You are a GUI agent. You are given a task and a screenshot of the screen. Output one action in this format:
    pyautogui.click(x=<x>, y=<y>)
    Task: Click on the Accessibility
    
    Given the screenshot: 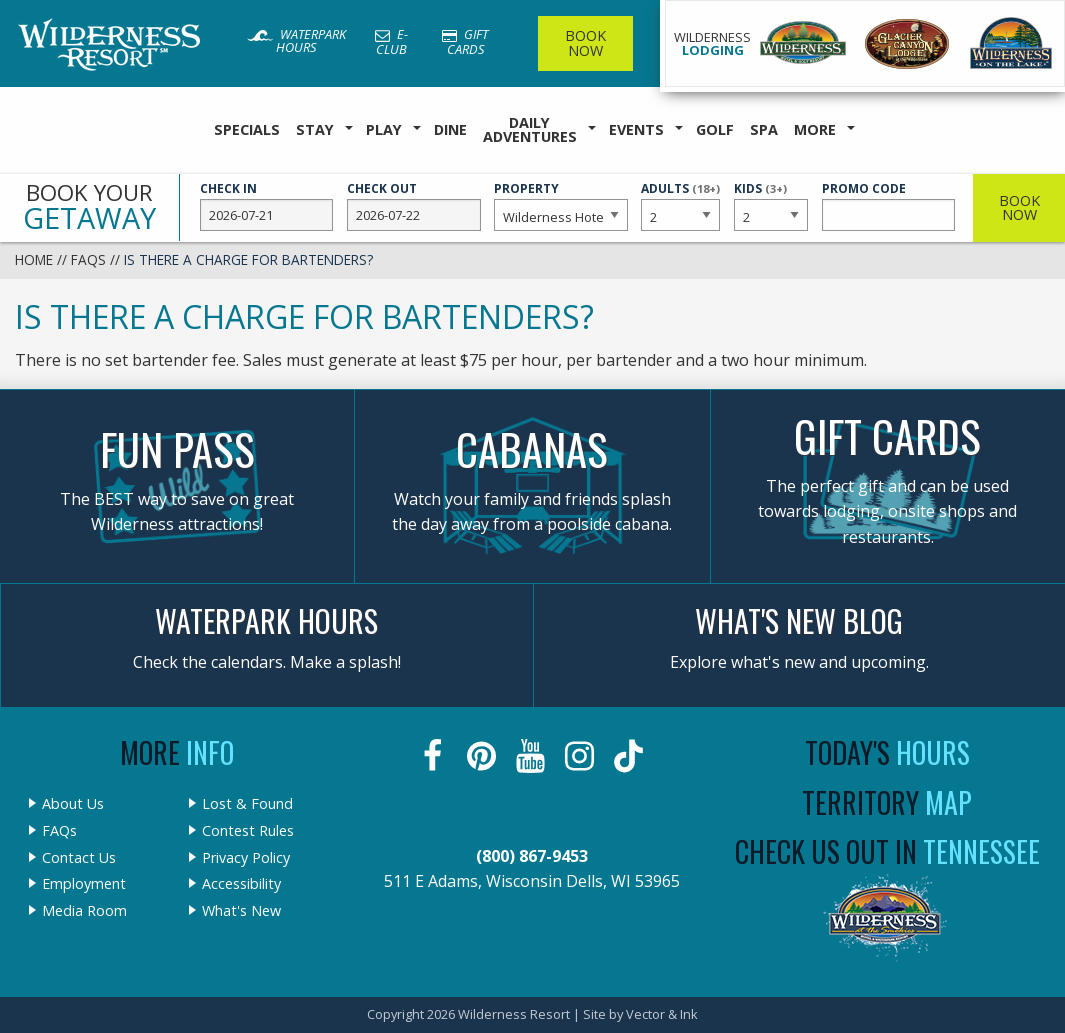 What is the action you would take?
    pyautogui.click(x=241, y=884)
    